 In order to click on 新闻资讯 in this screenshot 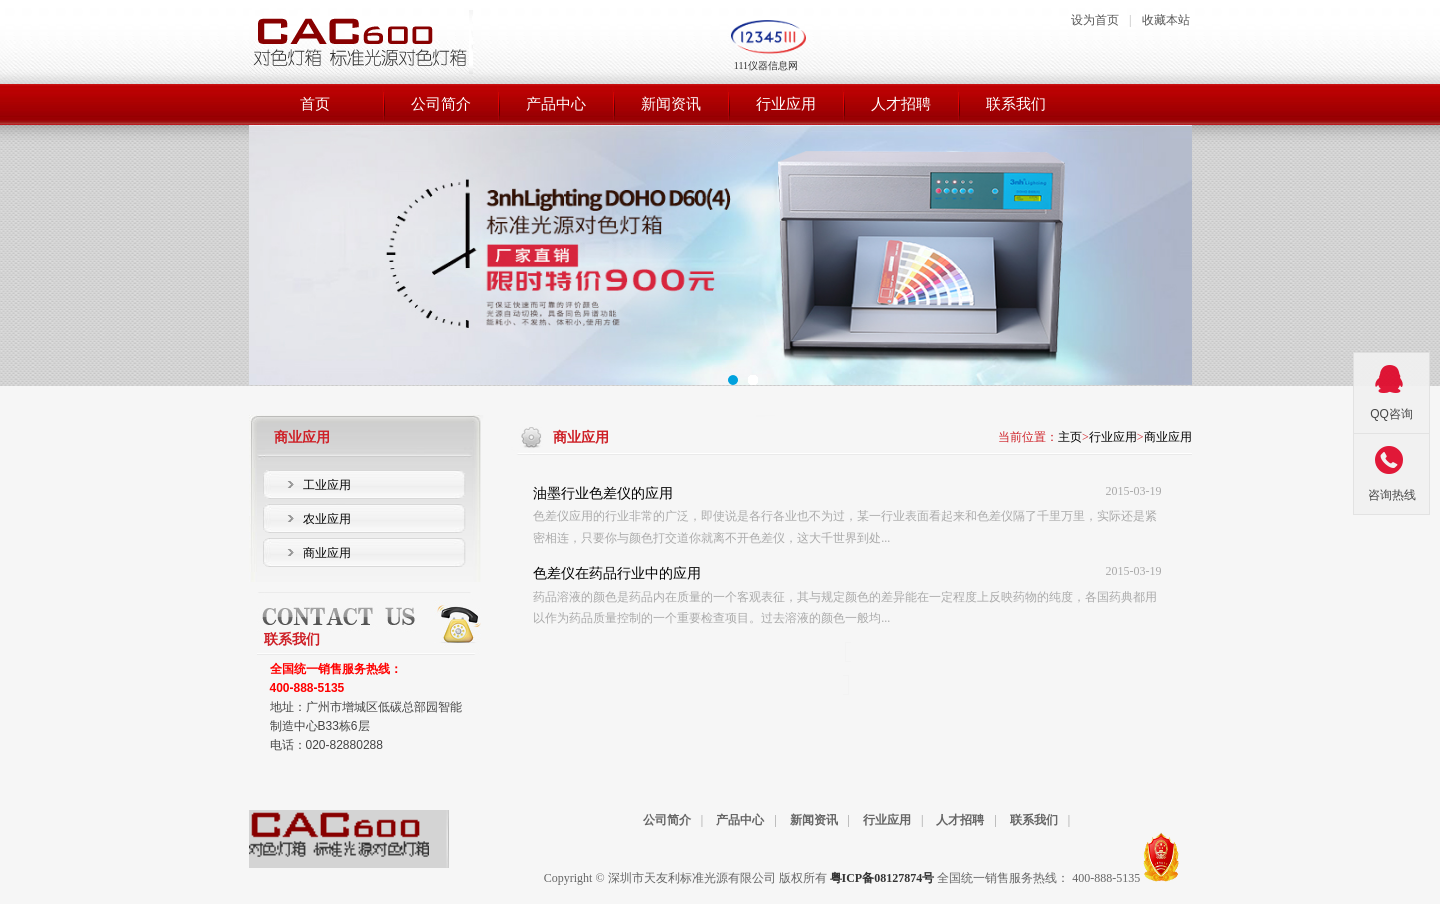, I will do `click(814, 820)`.